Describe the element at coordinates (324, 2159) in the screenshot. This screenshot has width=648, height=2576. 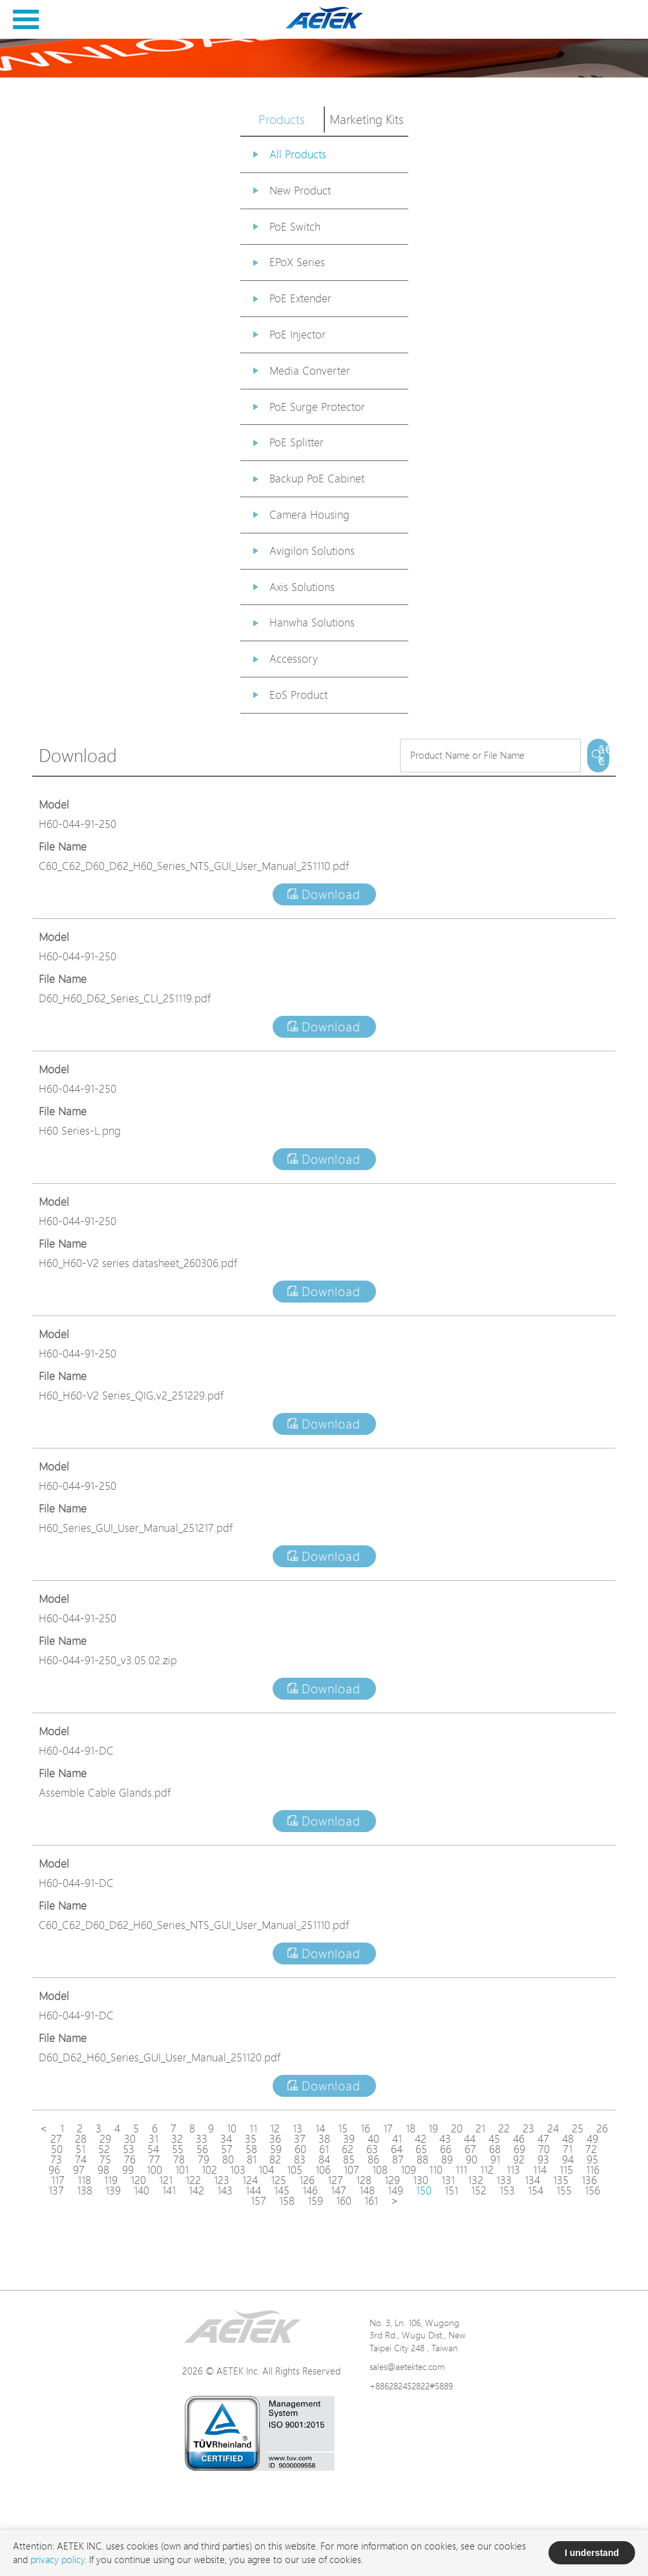
I see `84` at that location.